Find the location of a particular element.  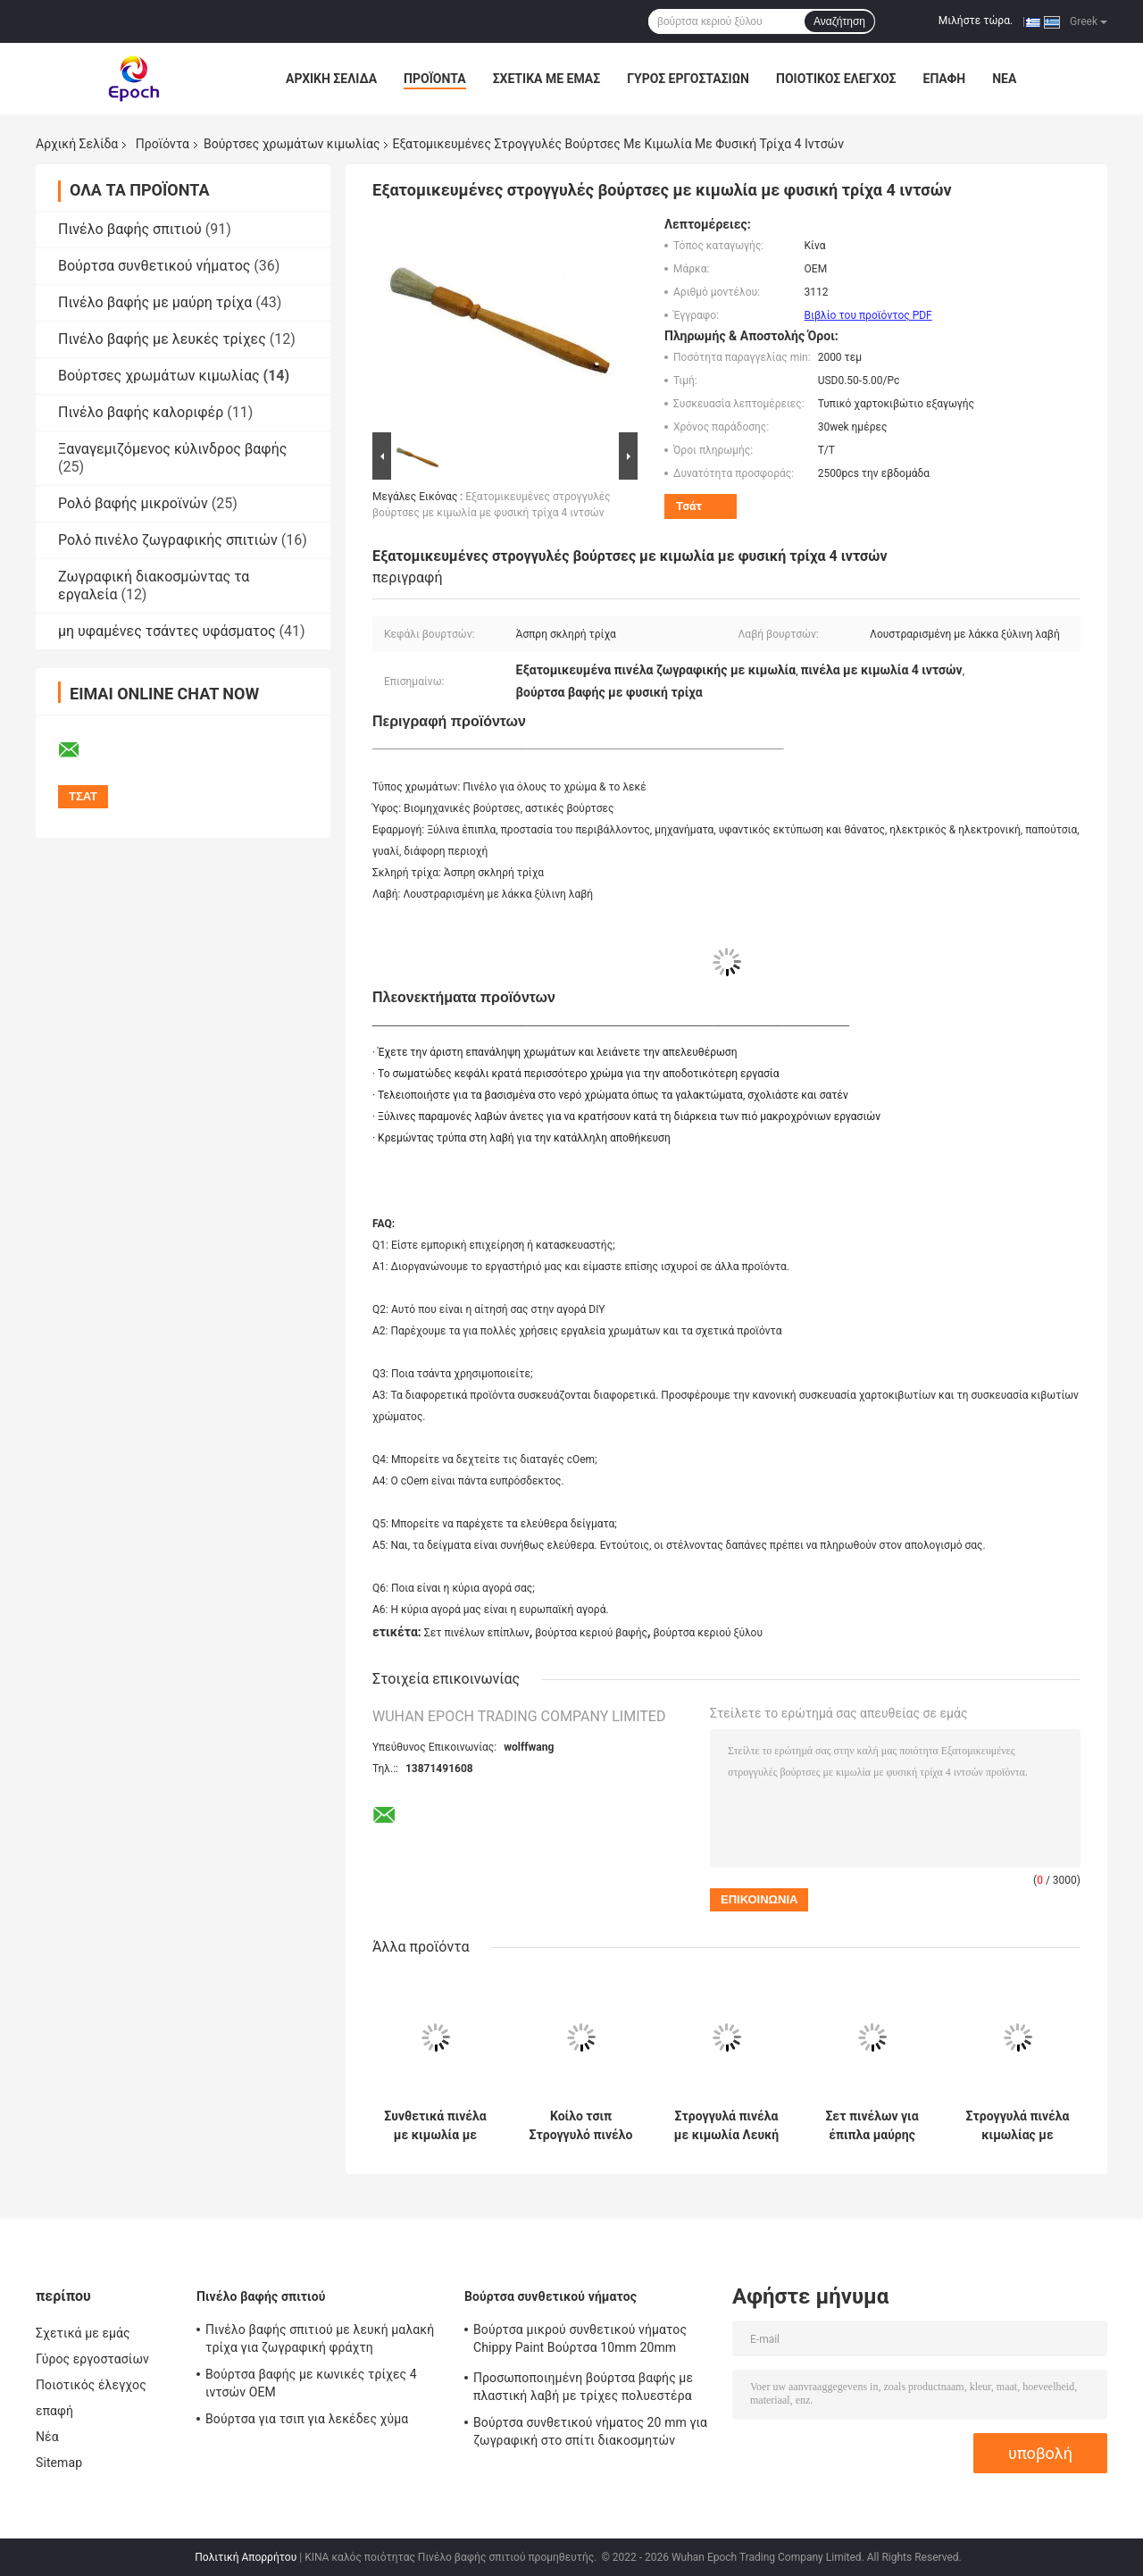

Ρολό βαφής μικροϊνών is located at coordinates (133, 503).